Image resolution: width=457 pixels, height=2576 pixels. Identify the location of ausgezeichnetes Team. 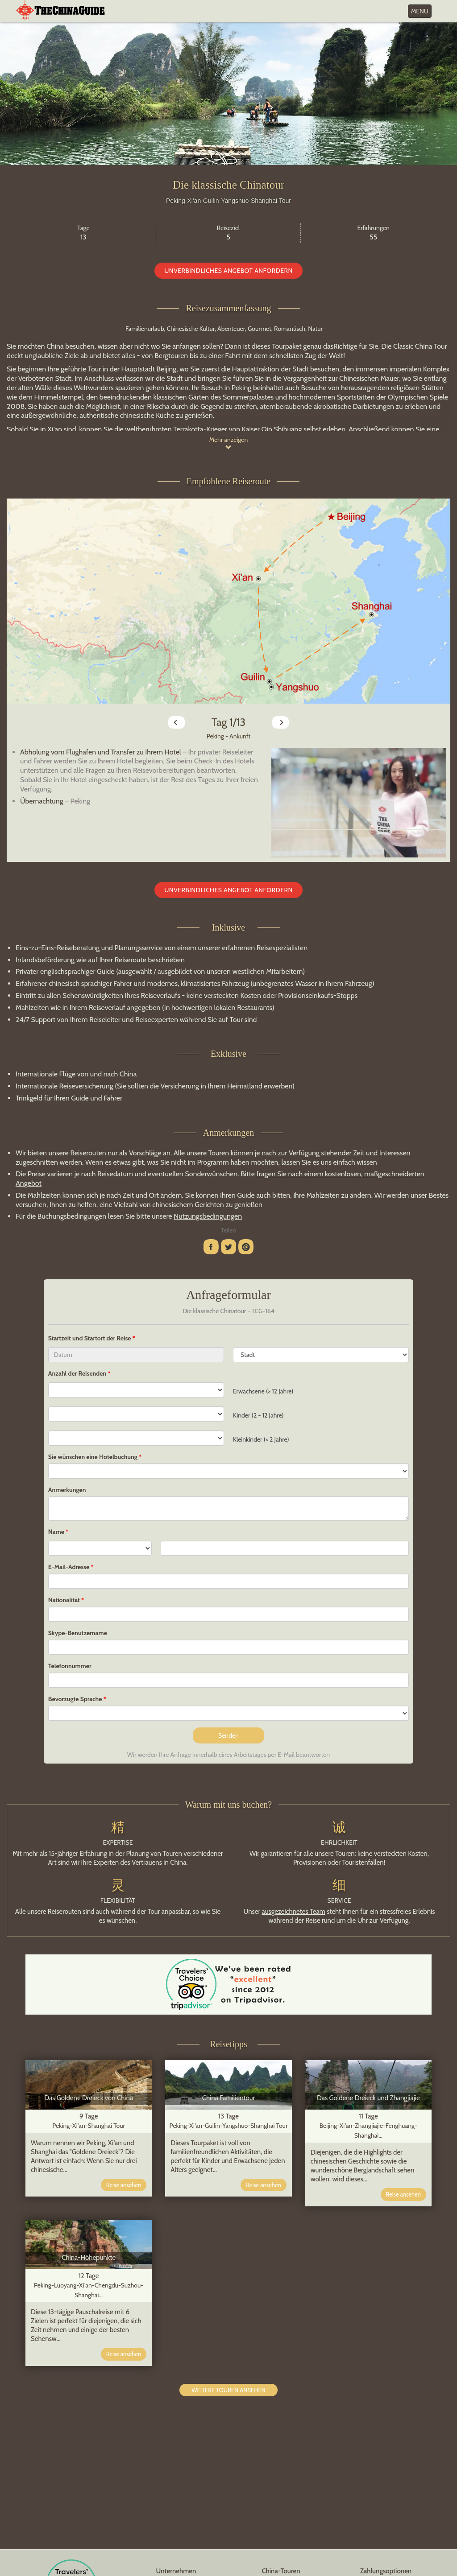
(293, 1912).